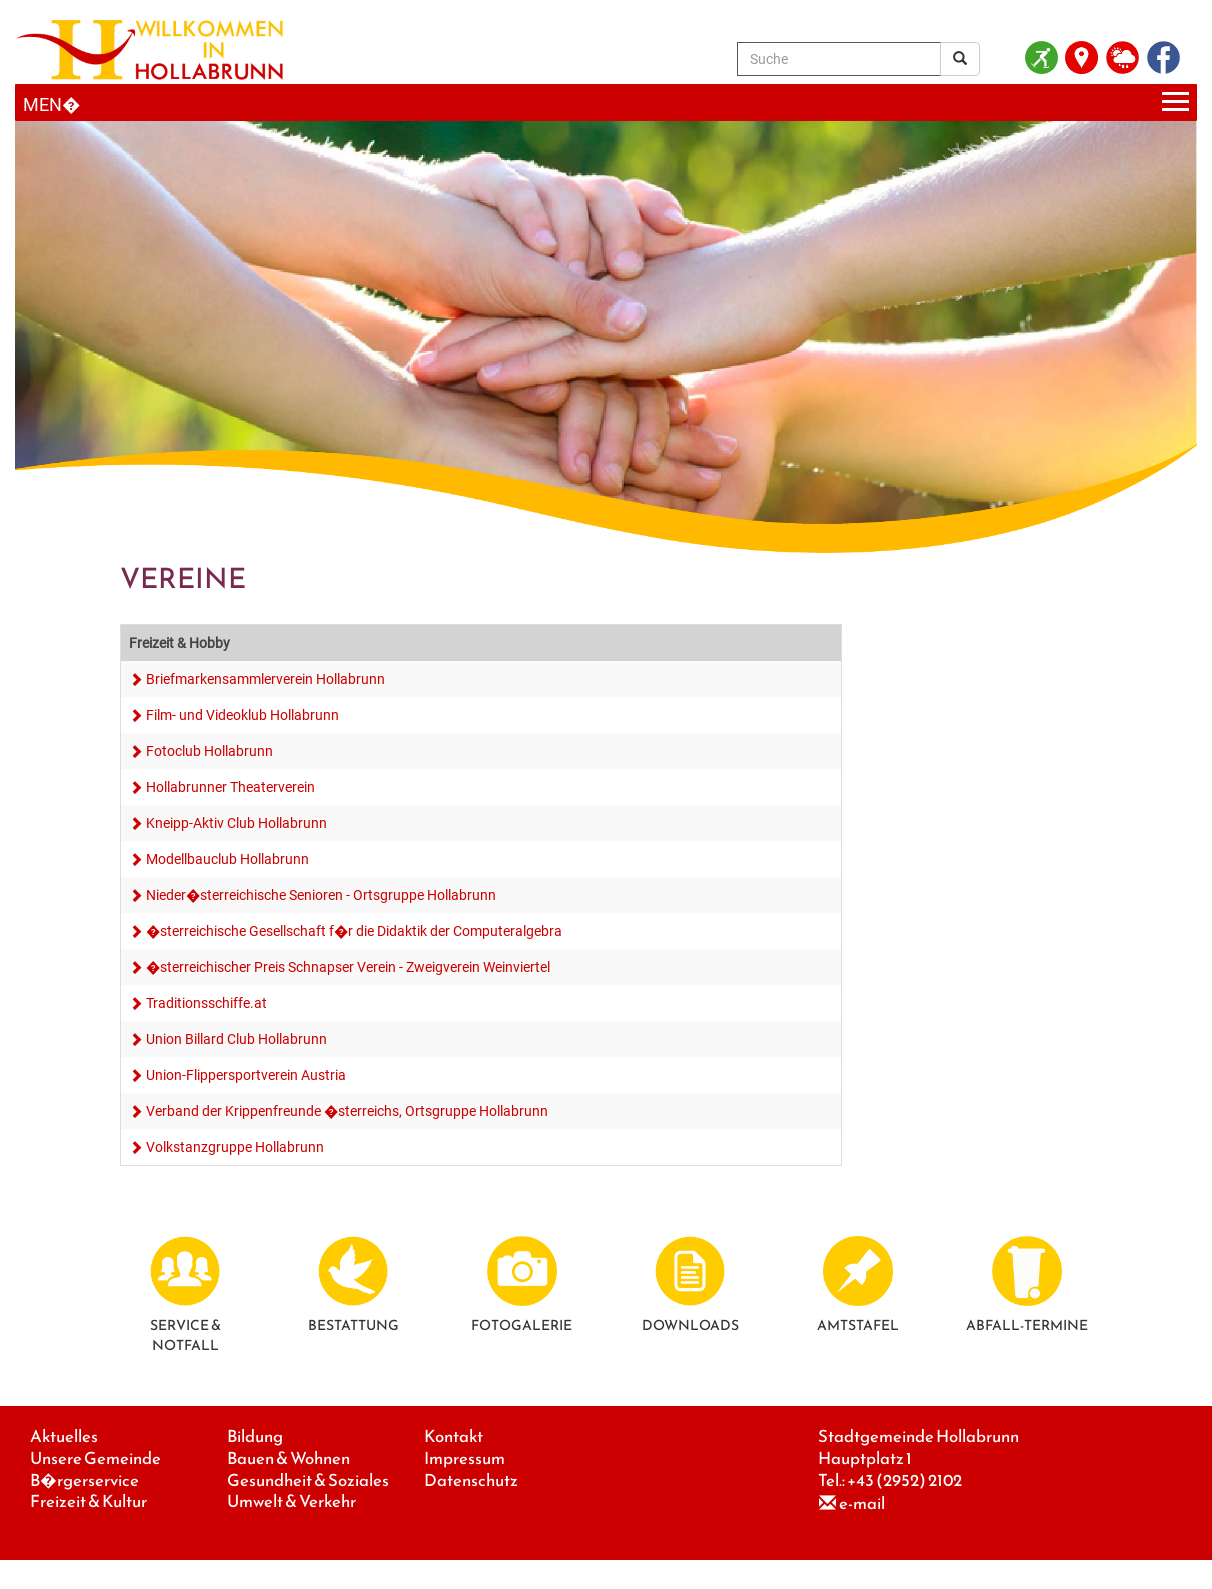 The height and width of the screenshot is (1589, 1212). I want to click on Film- und Videoklub Hollabrunn, so click(242, 715).